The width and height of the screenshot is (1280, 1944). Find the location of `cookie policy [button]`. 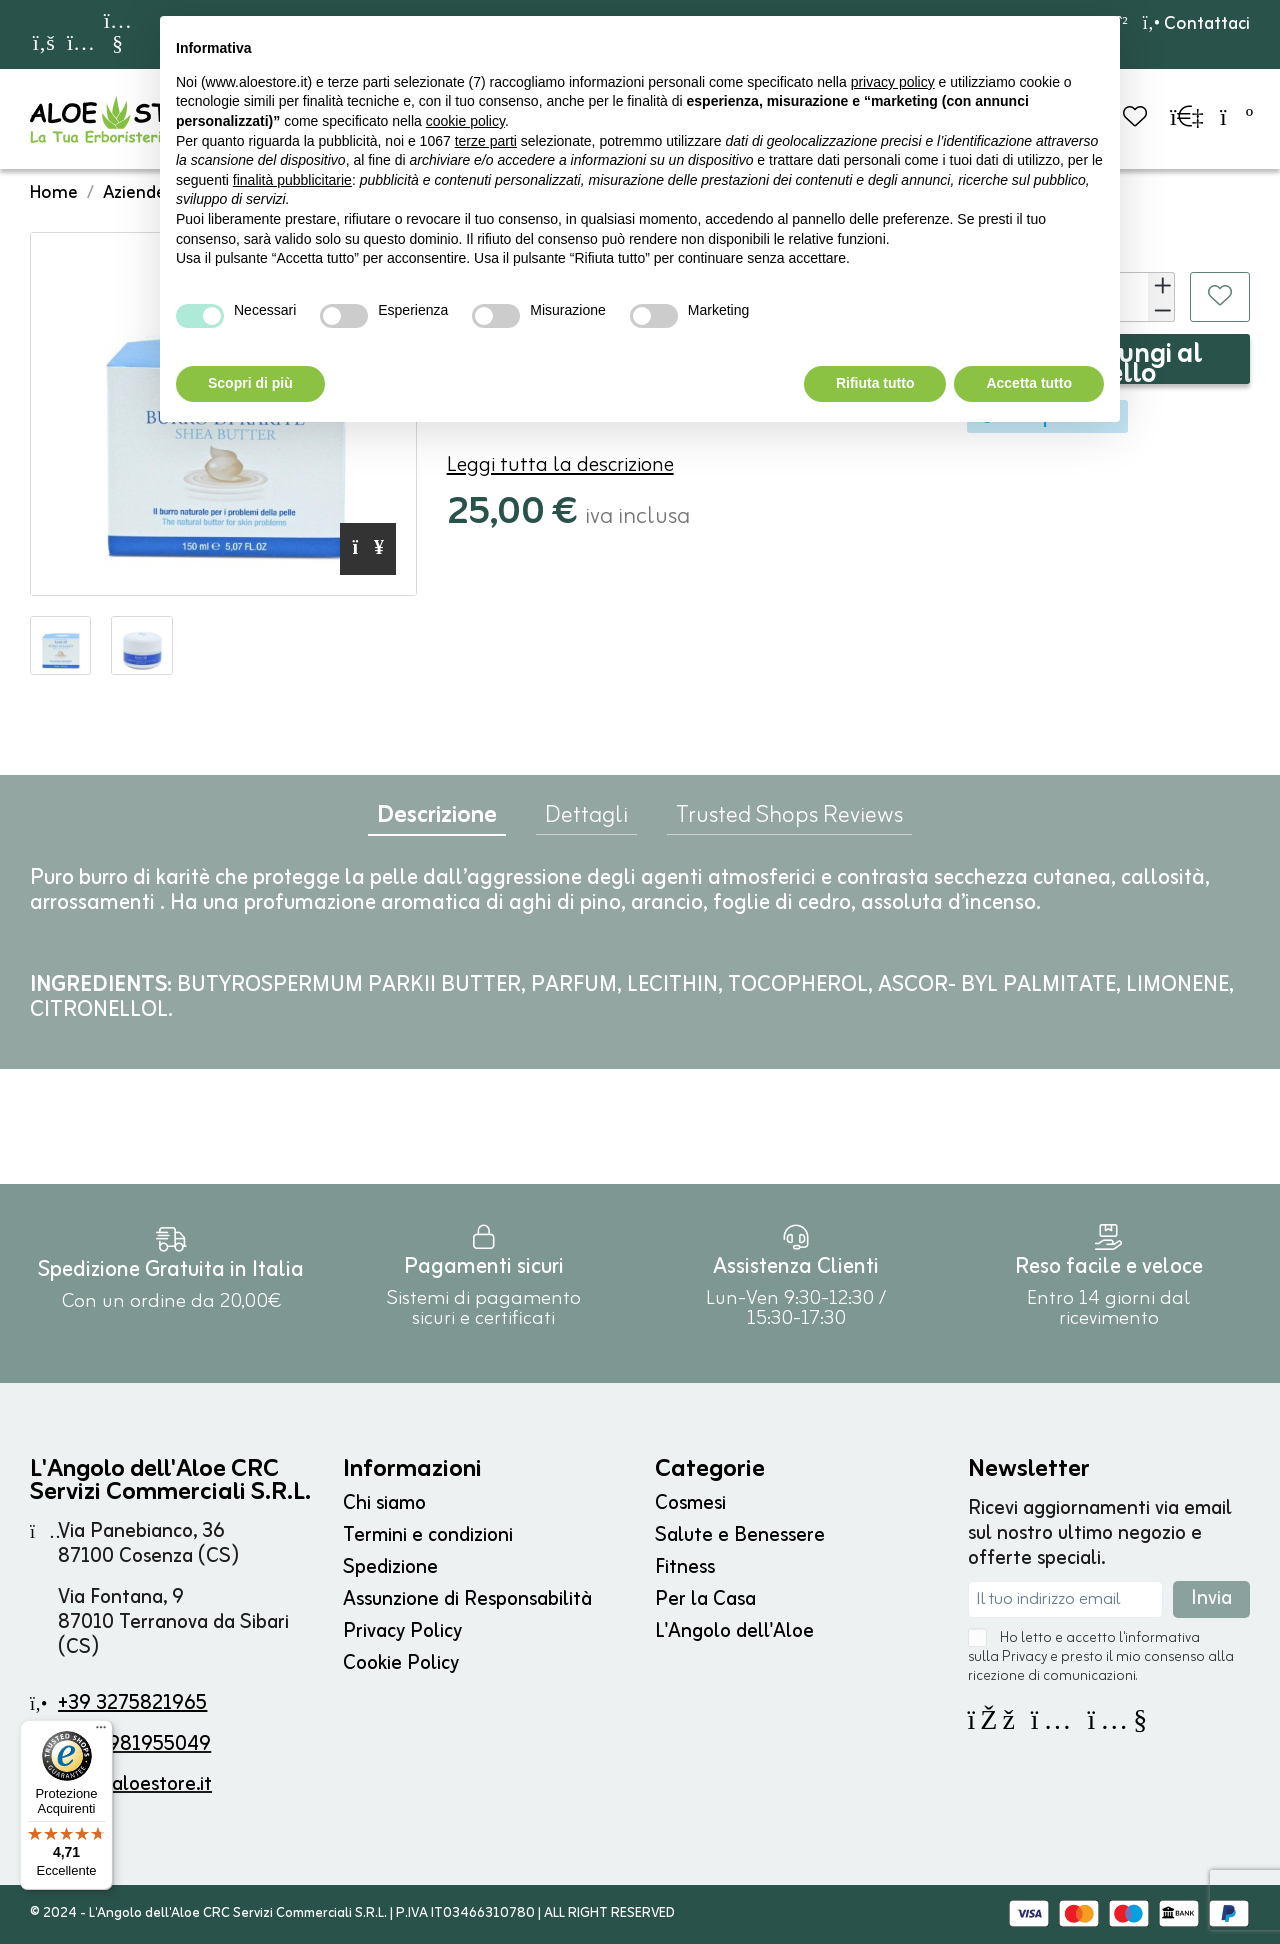

cookie policy [button] is located at coordinates (465, 121).